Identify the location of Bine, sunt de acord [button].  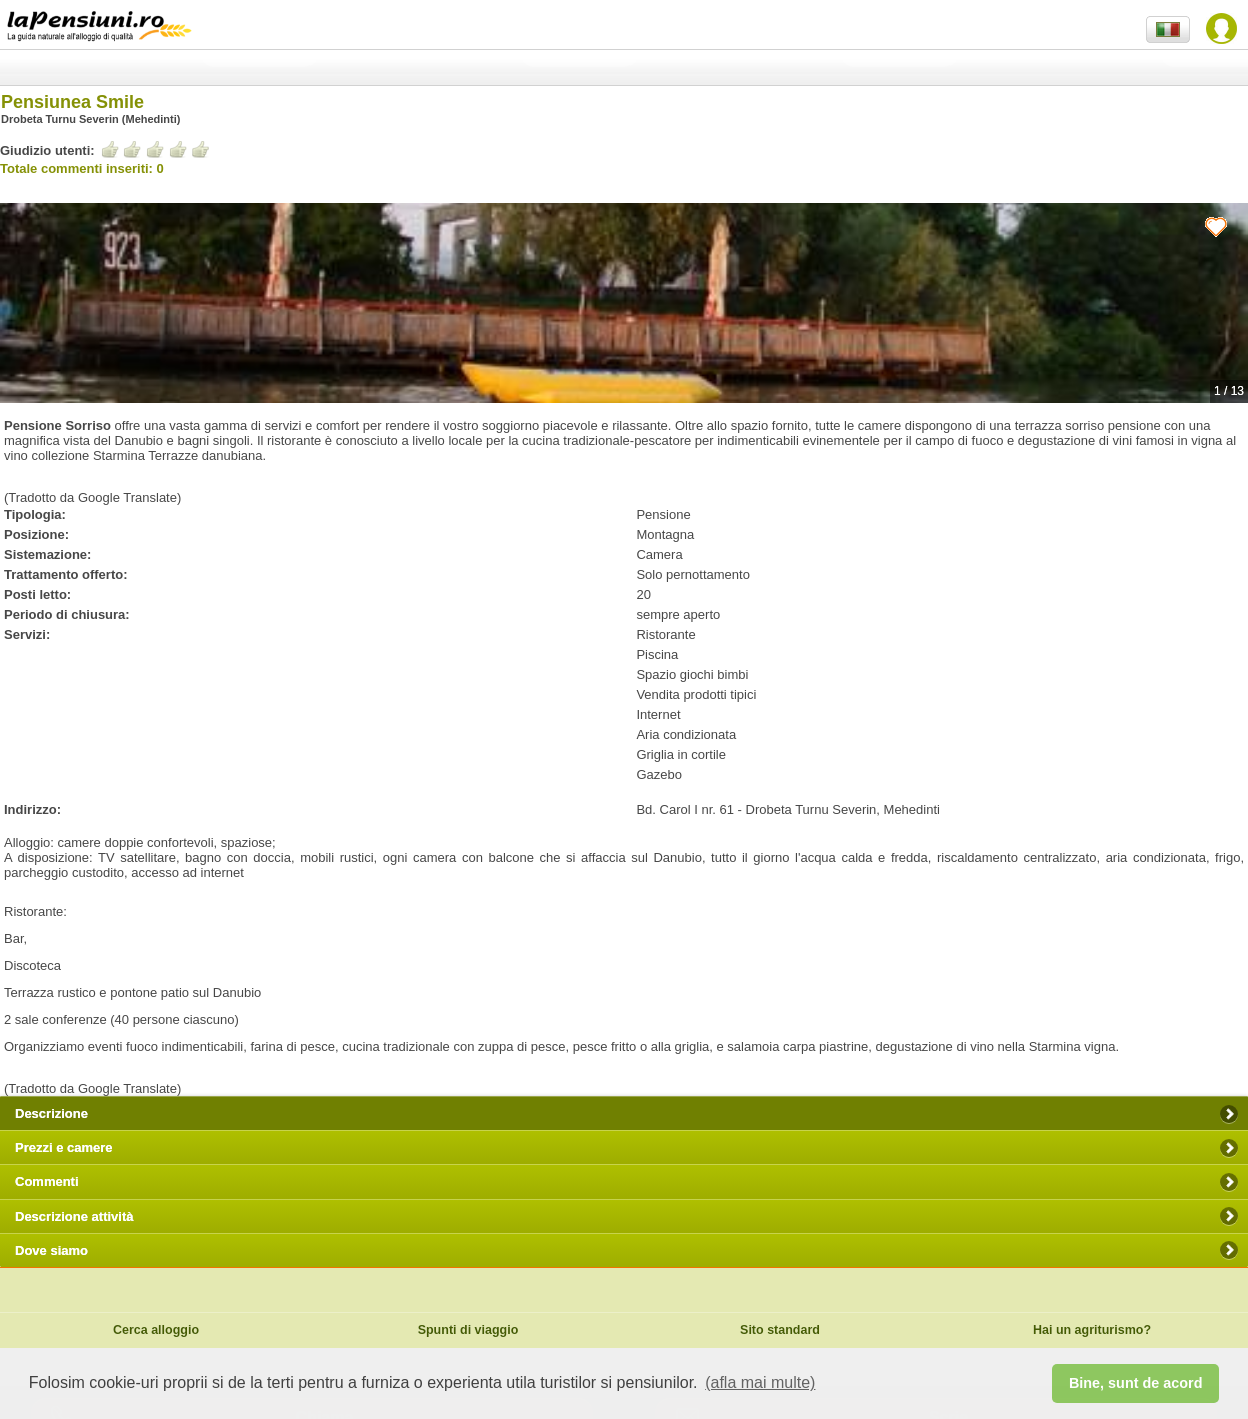
(1136, 1383).